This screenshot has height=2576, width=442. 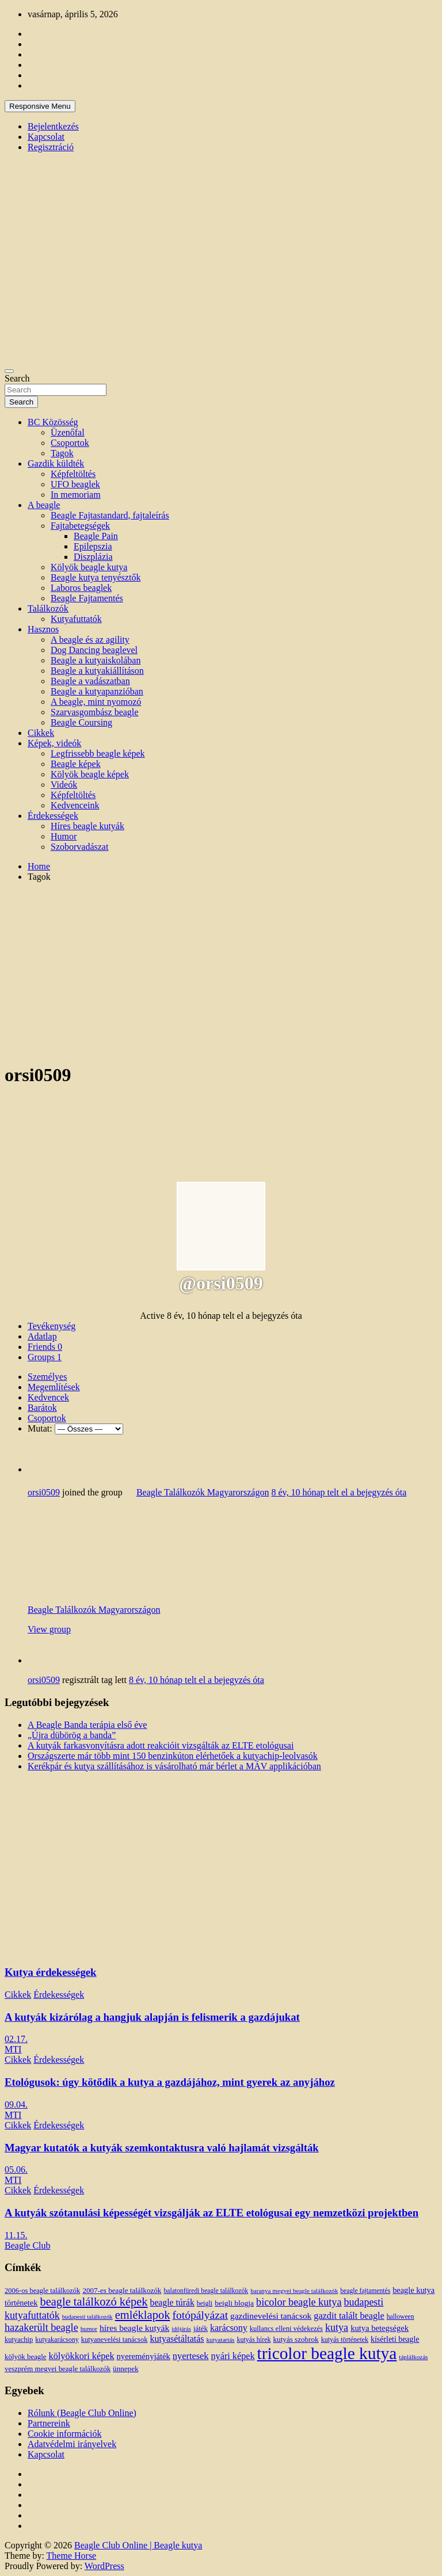 I want to click on MTI, so click(x=13, y=2049).